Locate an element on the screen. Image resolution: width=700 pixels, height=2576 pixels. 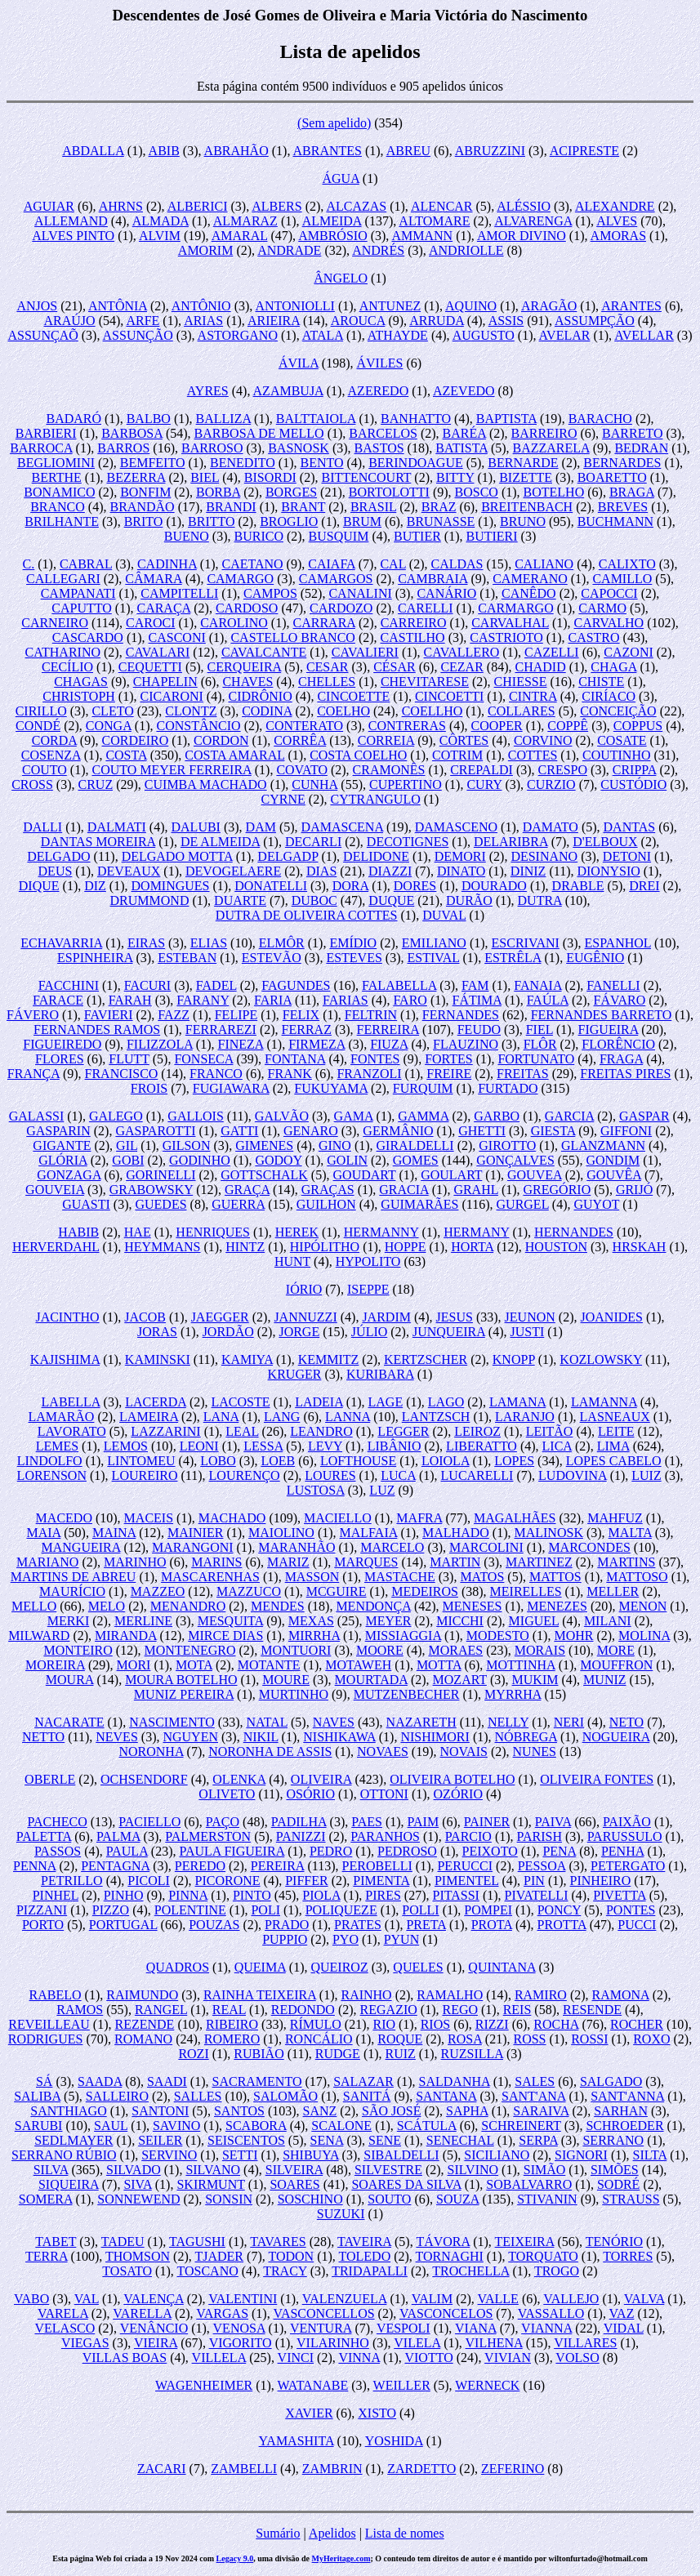
GERMÂNIO is located at coordinates (398, 1131).